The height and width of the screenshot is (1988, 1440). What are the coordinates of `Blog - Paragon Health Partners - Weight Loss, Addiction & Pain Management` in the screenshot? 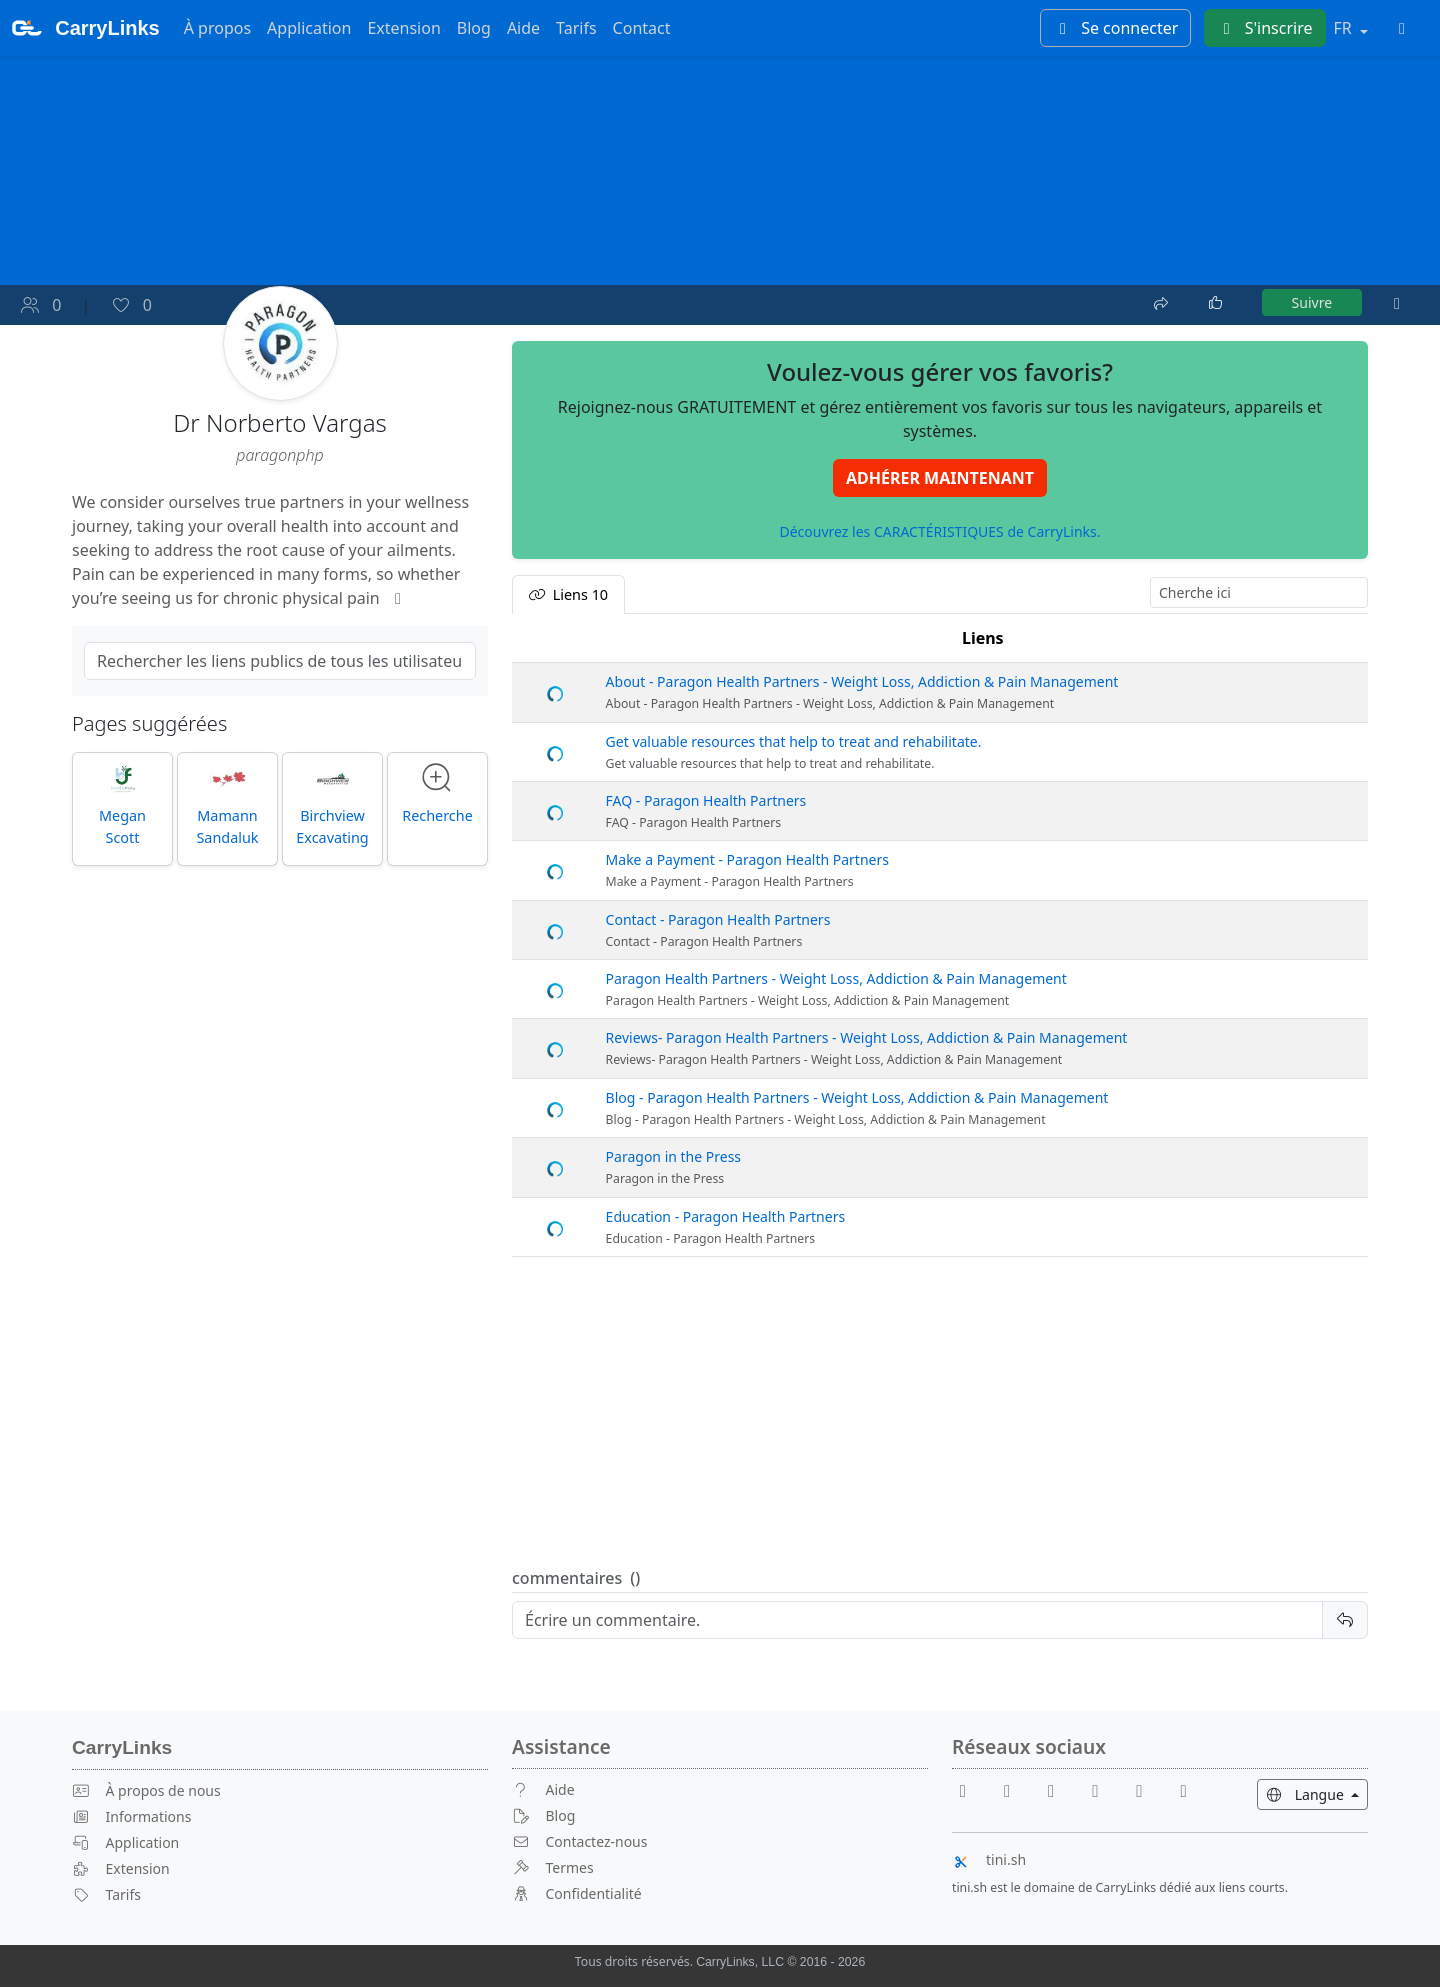 It's located at (857, 1098).